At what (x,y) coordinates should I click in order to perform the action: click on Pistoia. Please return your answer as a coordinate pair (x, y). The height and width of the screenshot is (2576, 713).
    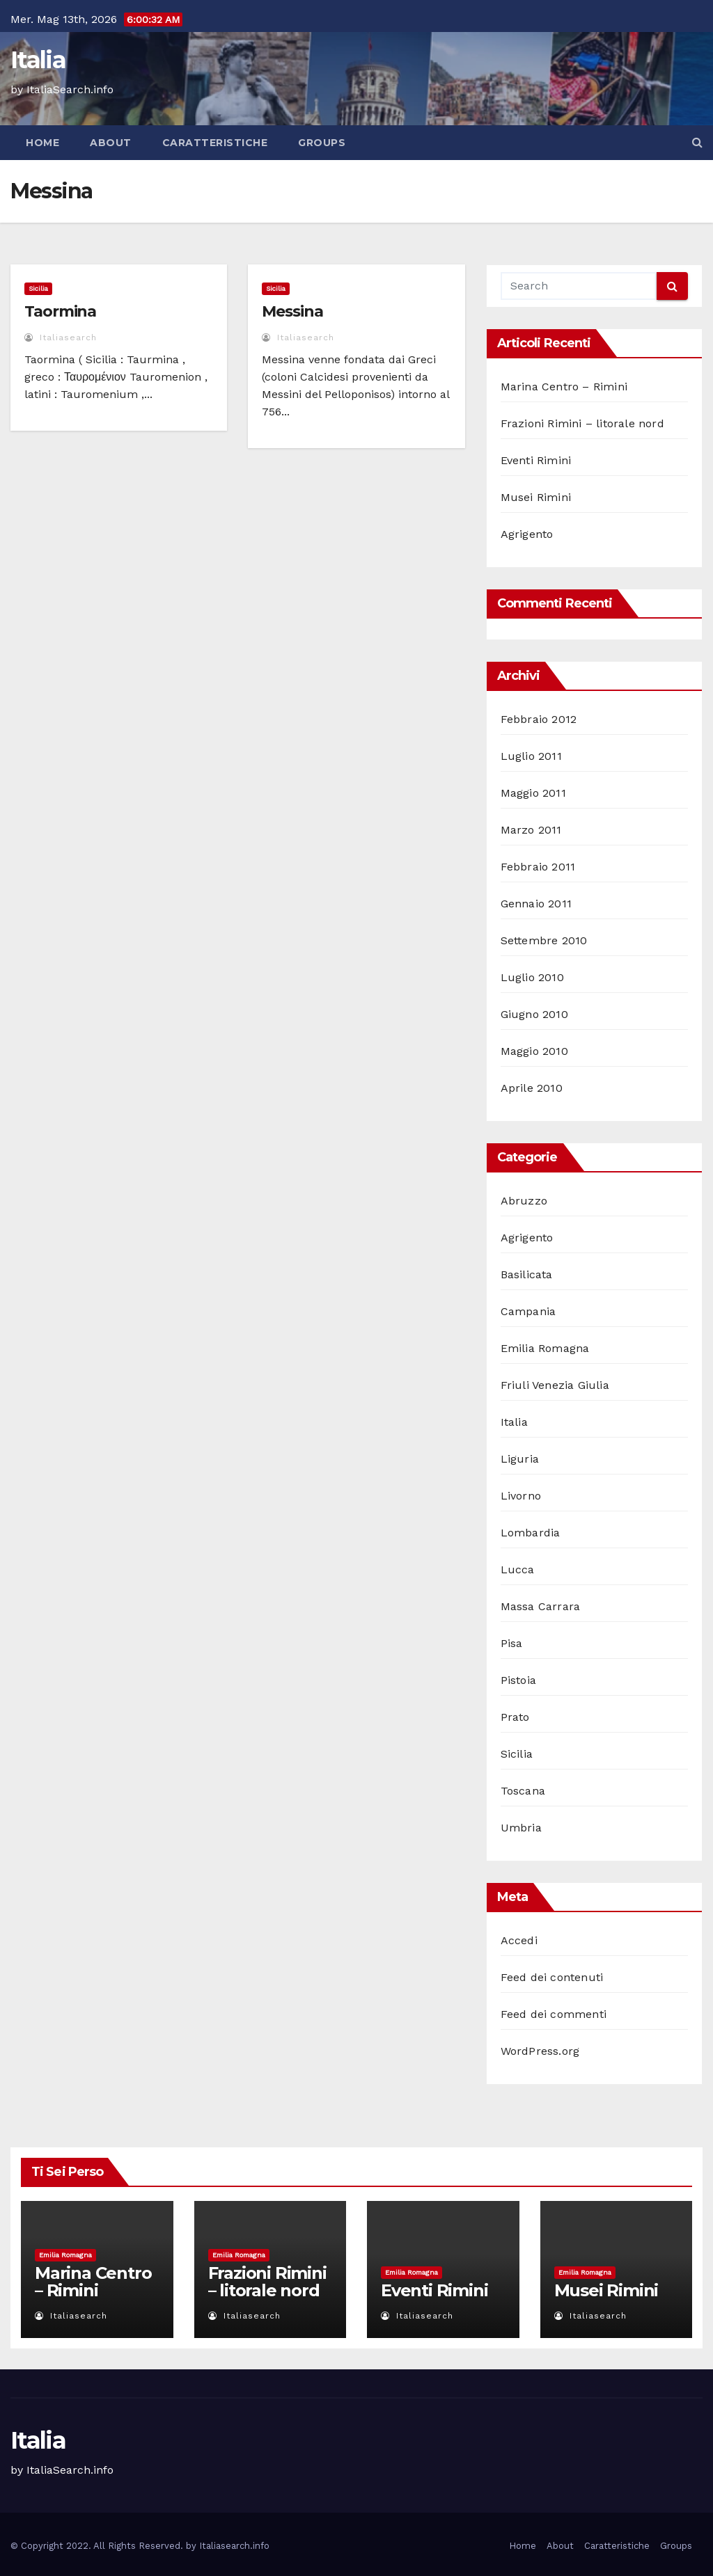
    Looking at the image, I should click on (518, 1680).